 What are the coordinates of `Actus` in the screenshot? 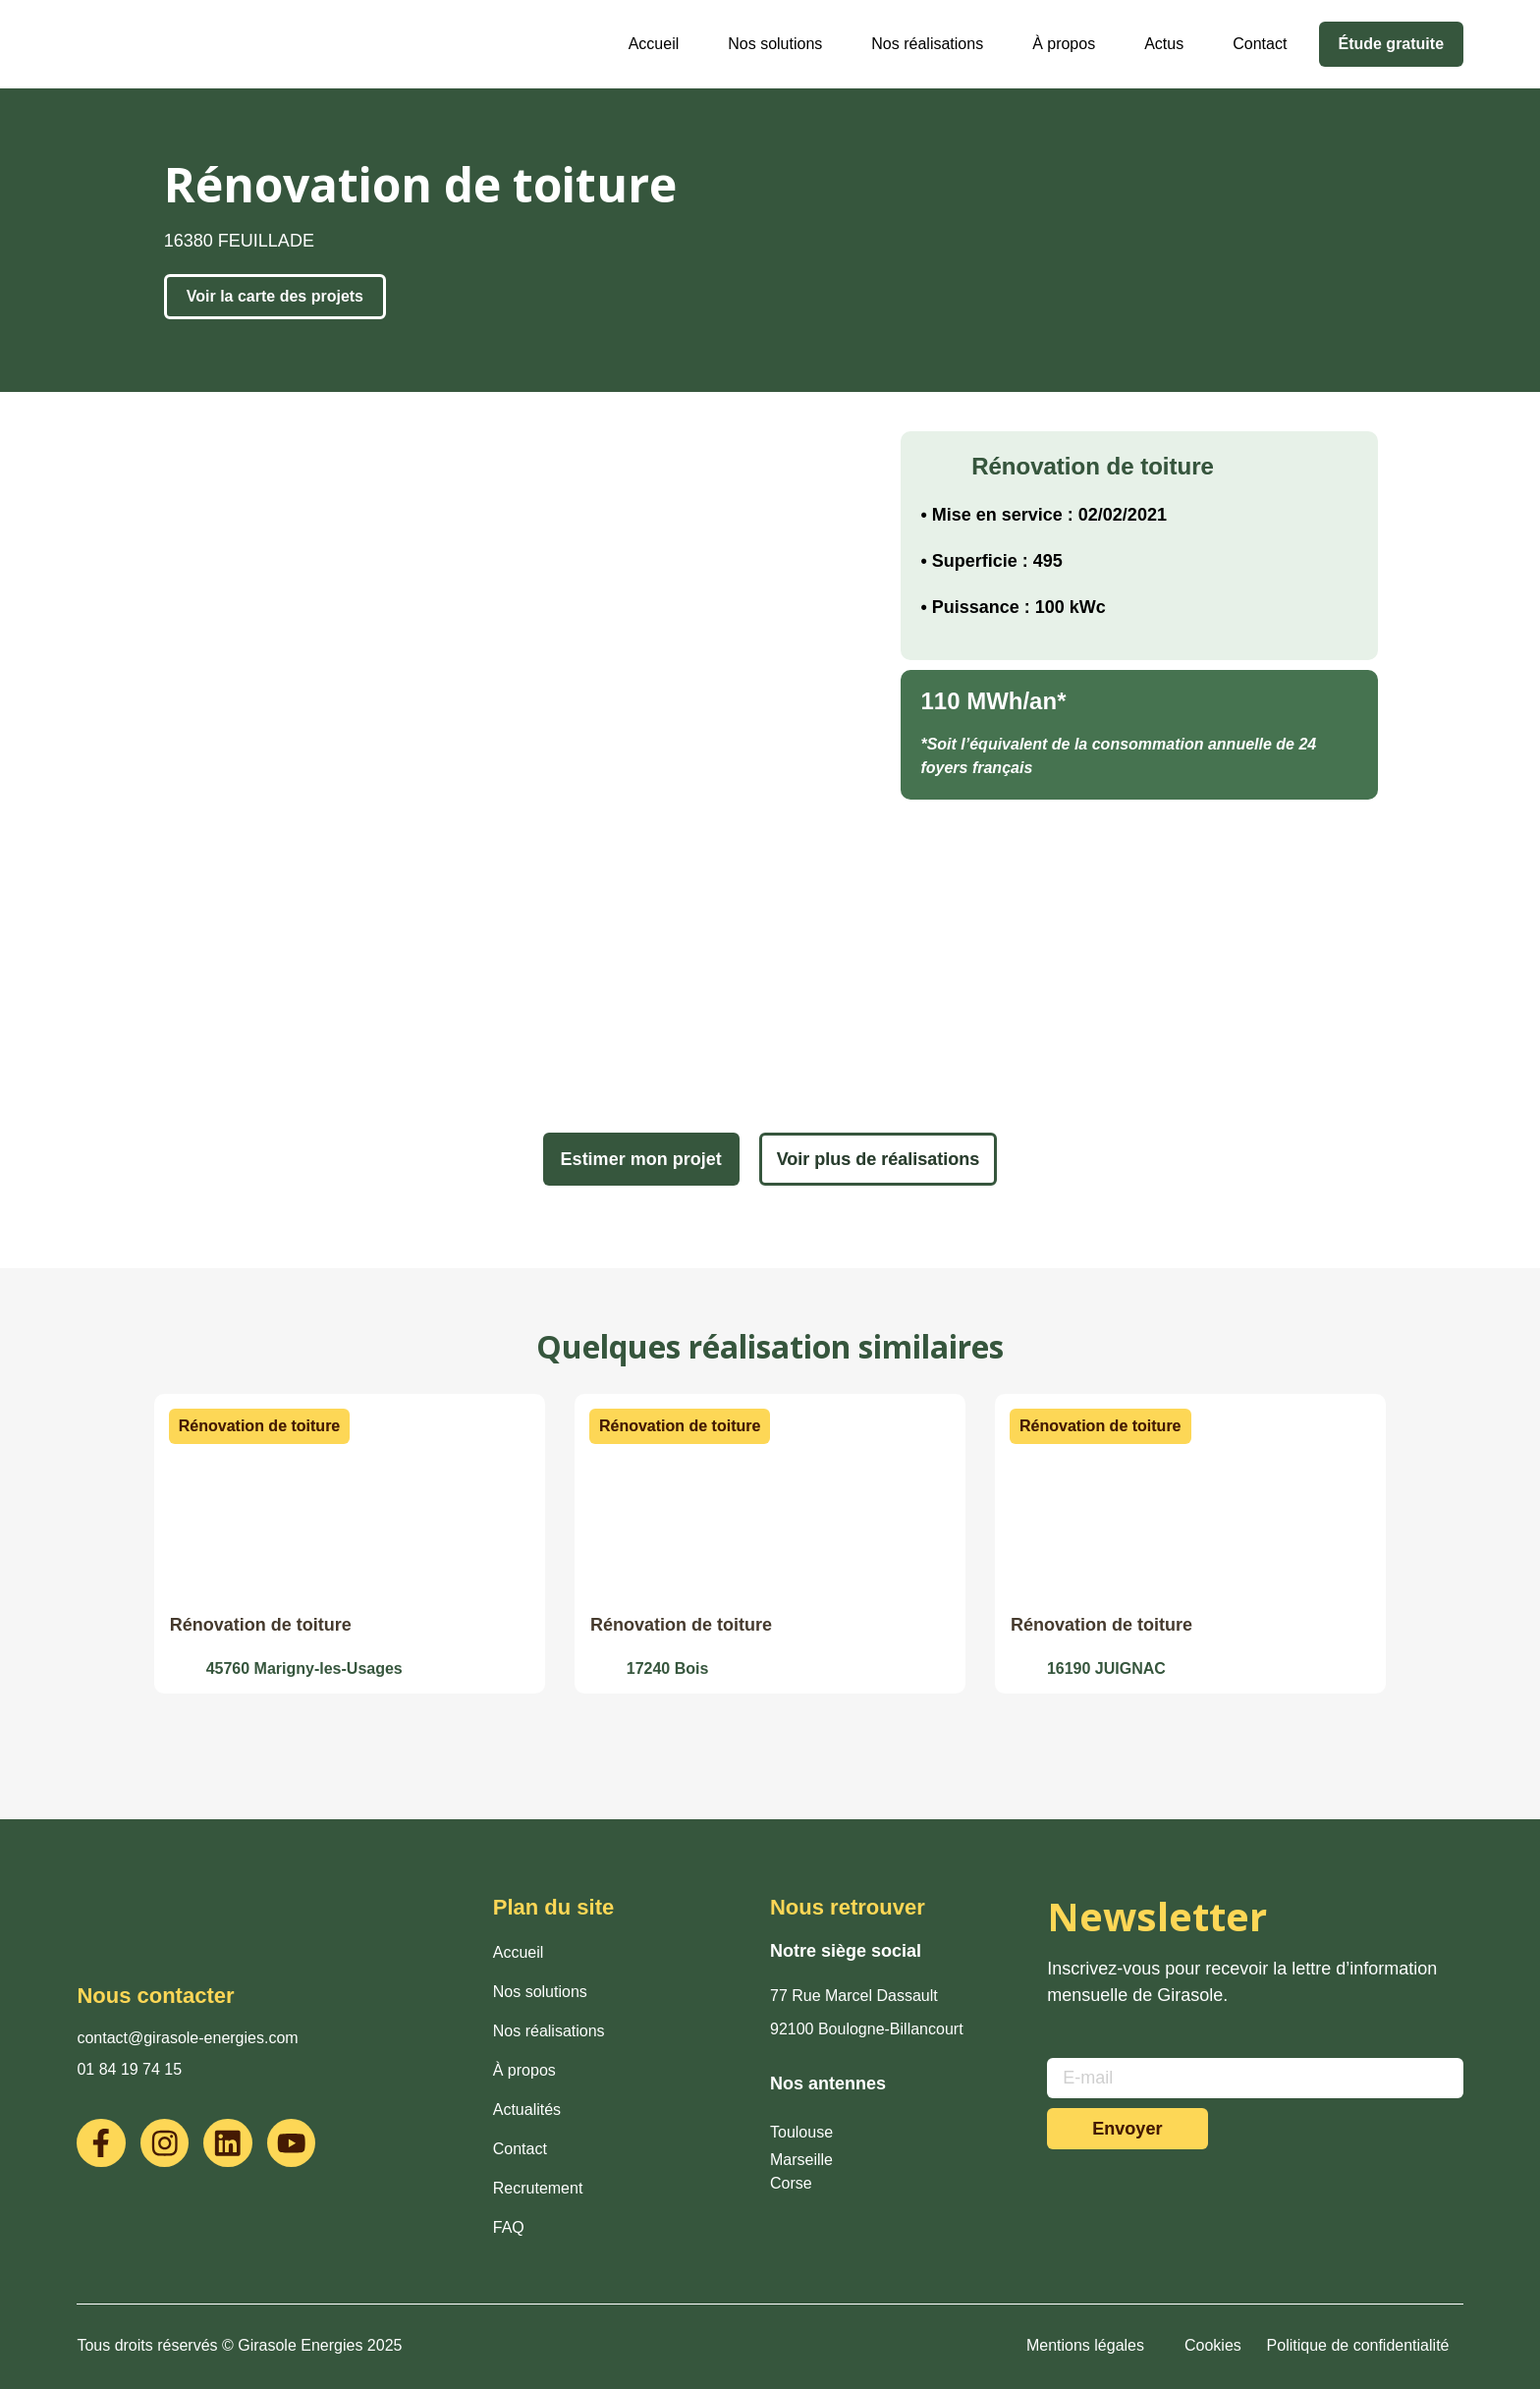 It's located at (1162, 43).